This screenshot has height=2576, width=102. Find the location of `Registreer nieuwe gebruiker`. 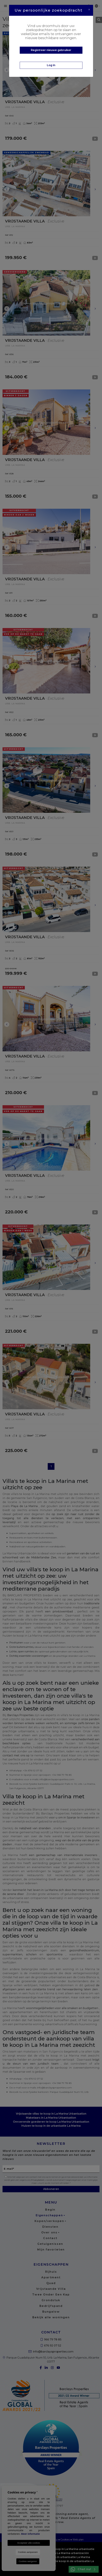

Registreer nieuwe gebruiker is located at coordinates (51, 50).